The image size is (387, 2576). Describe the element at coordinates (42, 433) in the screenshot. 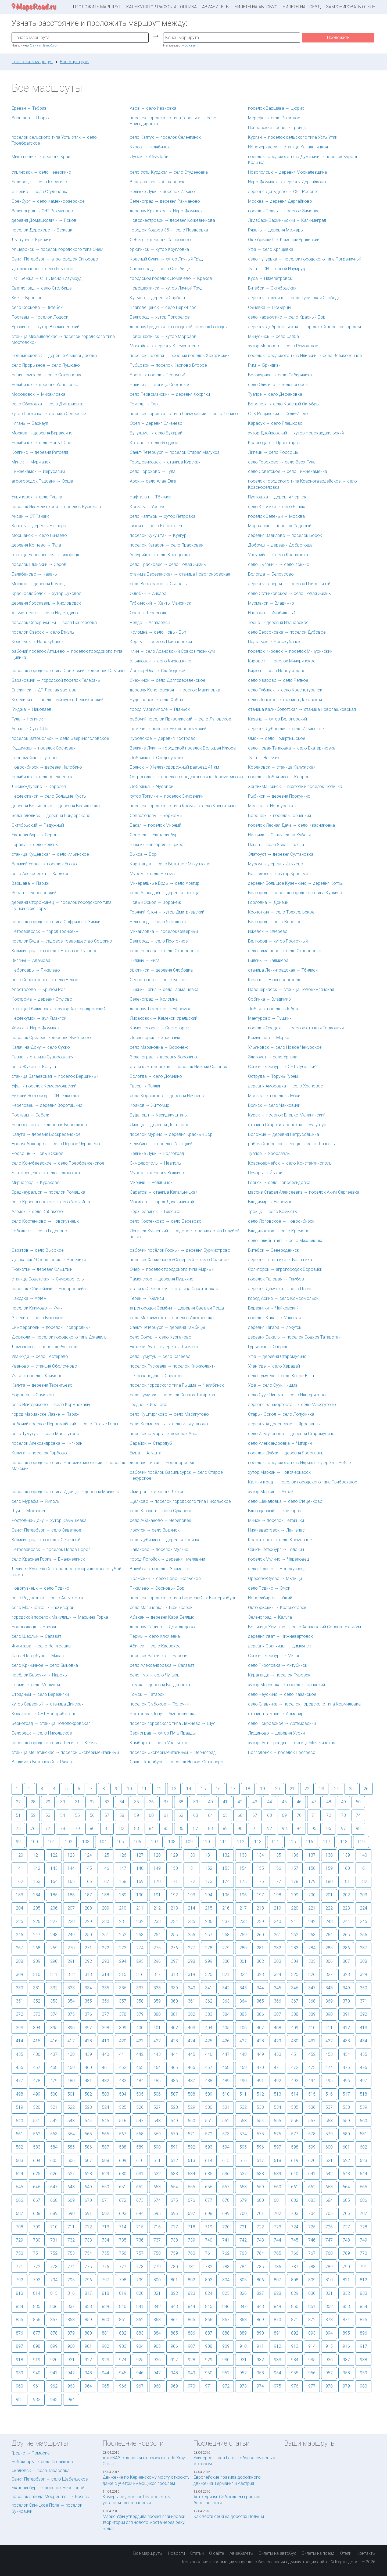

I see `Москва → деревня Вараксино` at that location.